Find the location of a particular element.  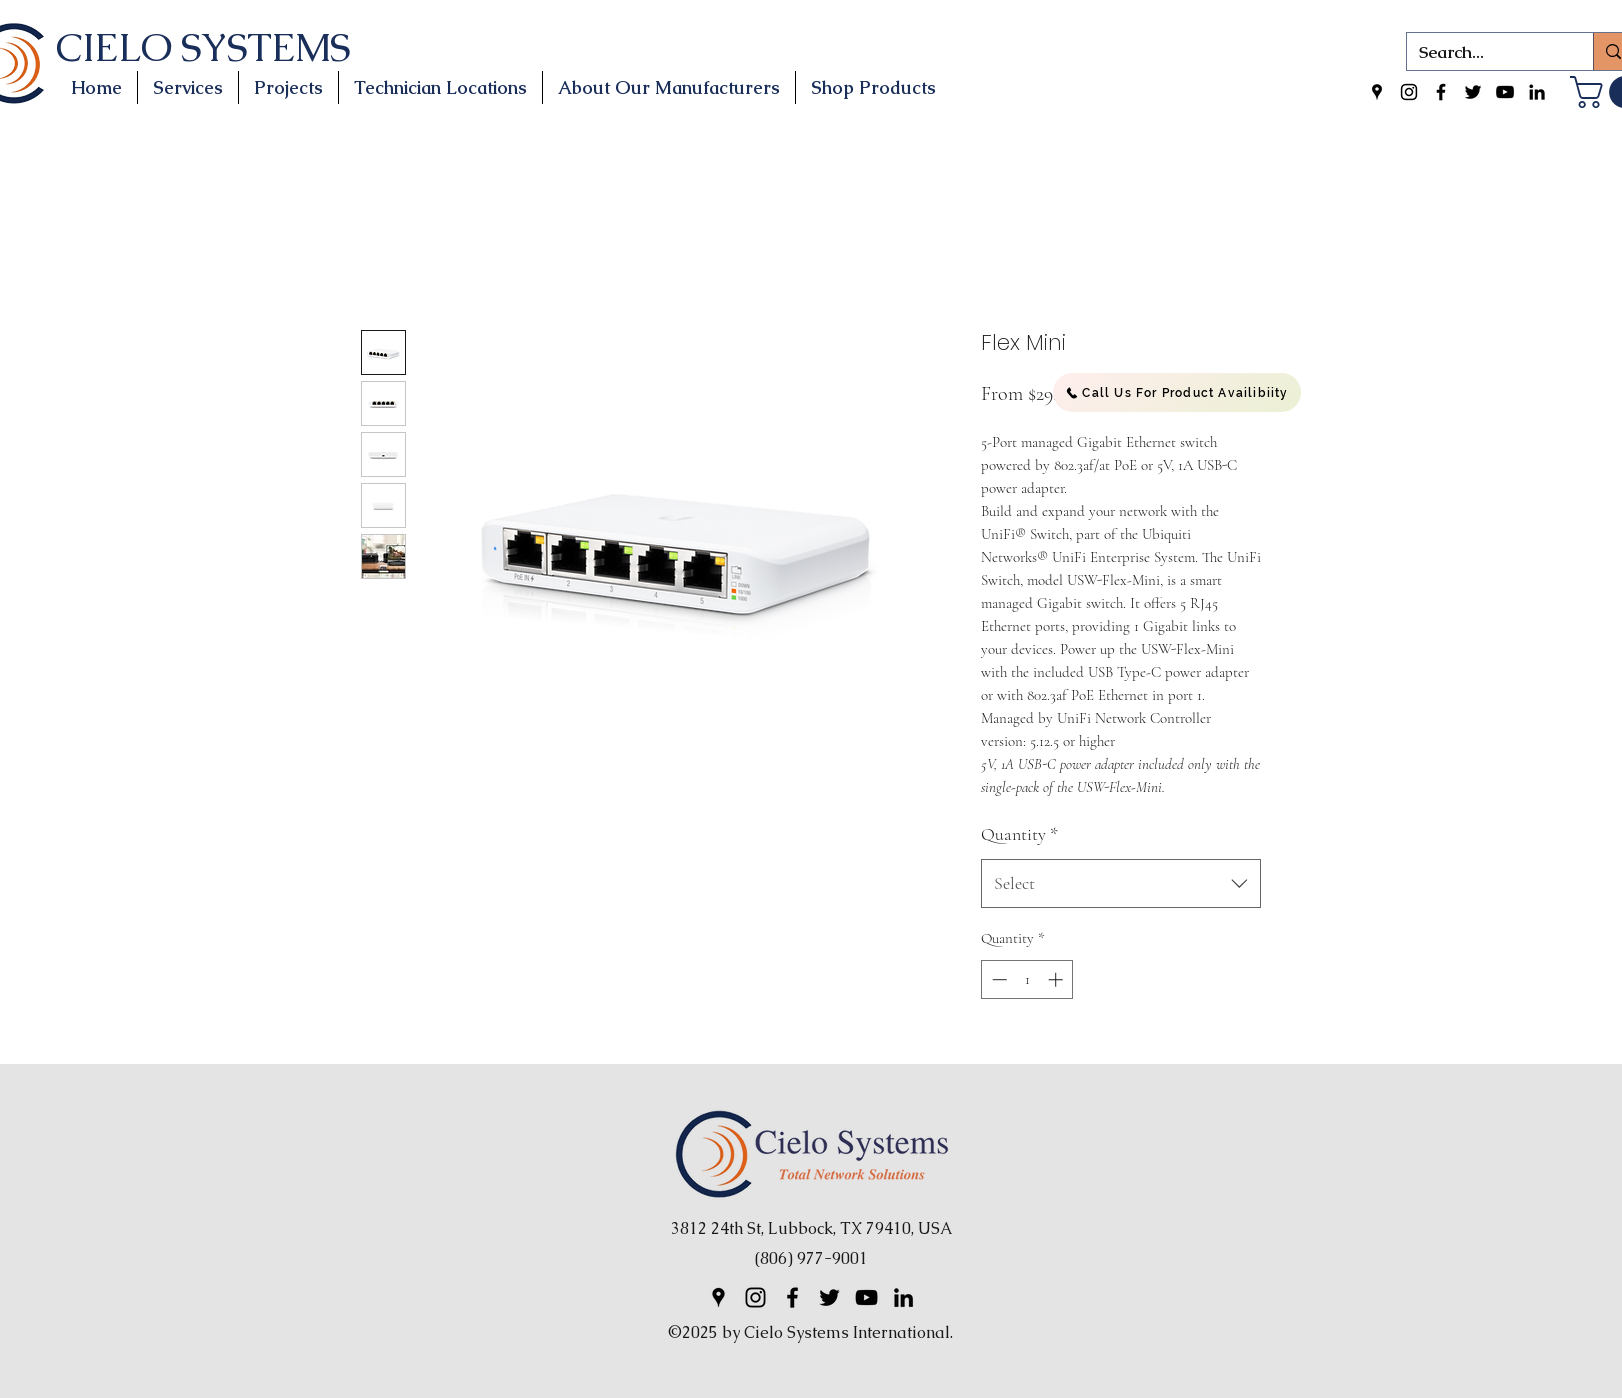

[Increment] is located at coordinates (1057, 979).